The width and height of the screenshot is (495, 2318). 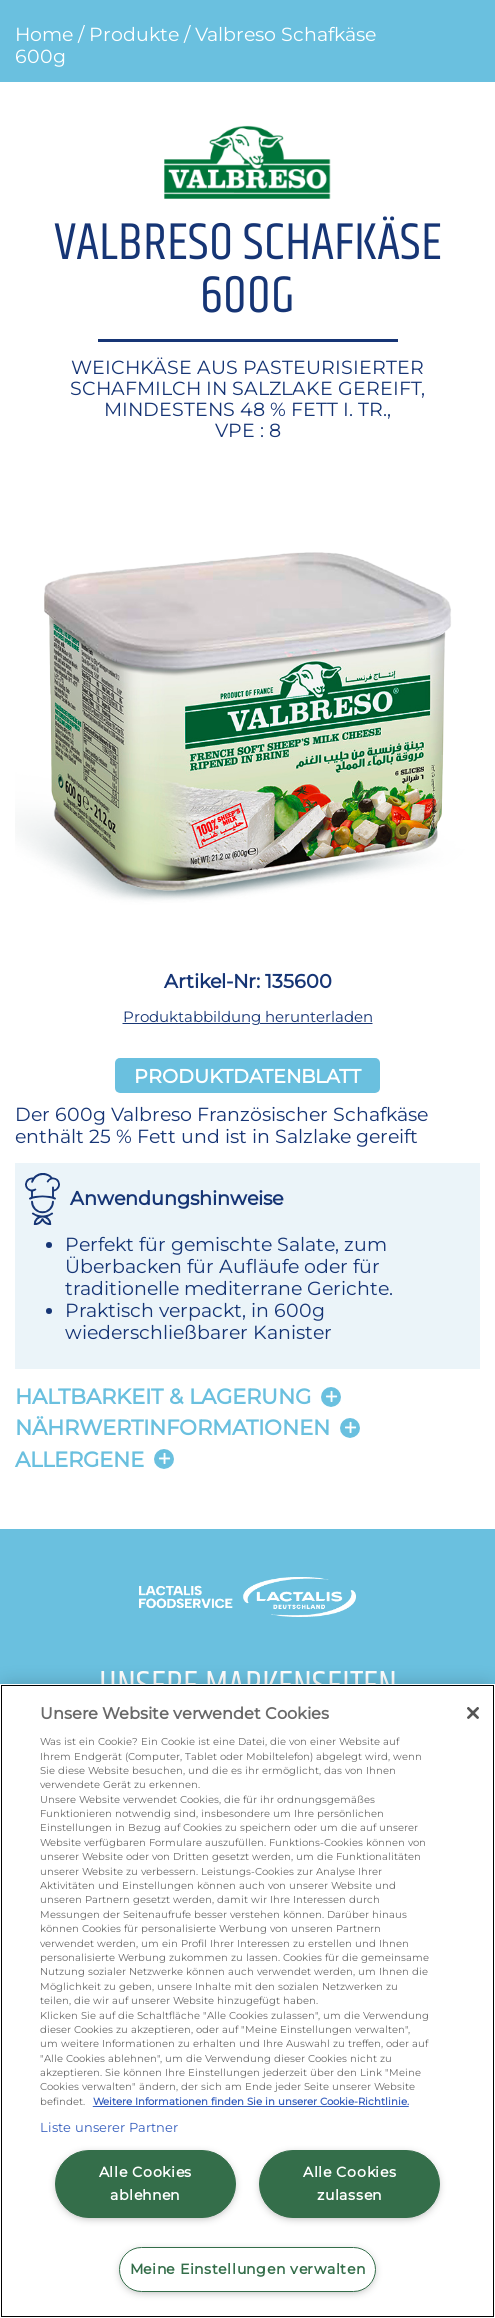 What do you see at coordinates (109, 2127) in the screenshot?
I see `Liste unserer Partner` at bounding box center [109, 2127].